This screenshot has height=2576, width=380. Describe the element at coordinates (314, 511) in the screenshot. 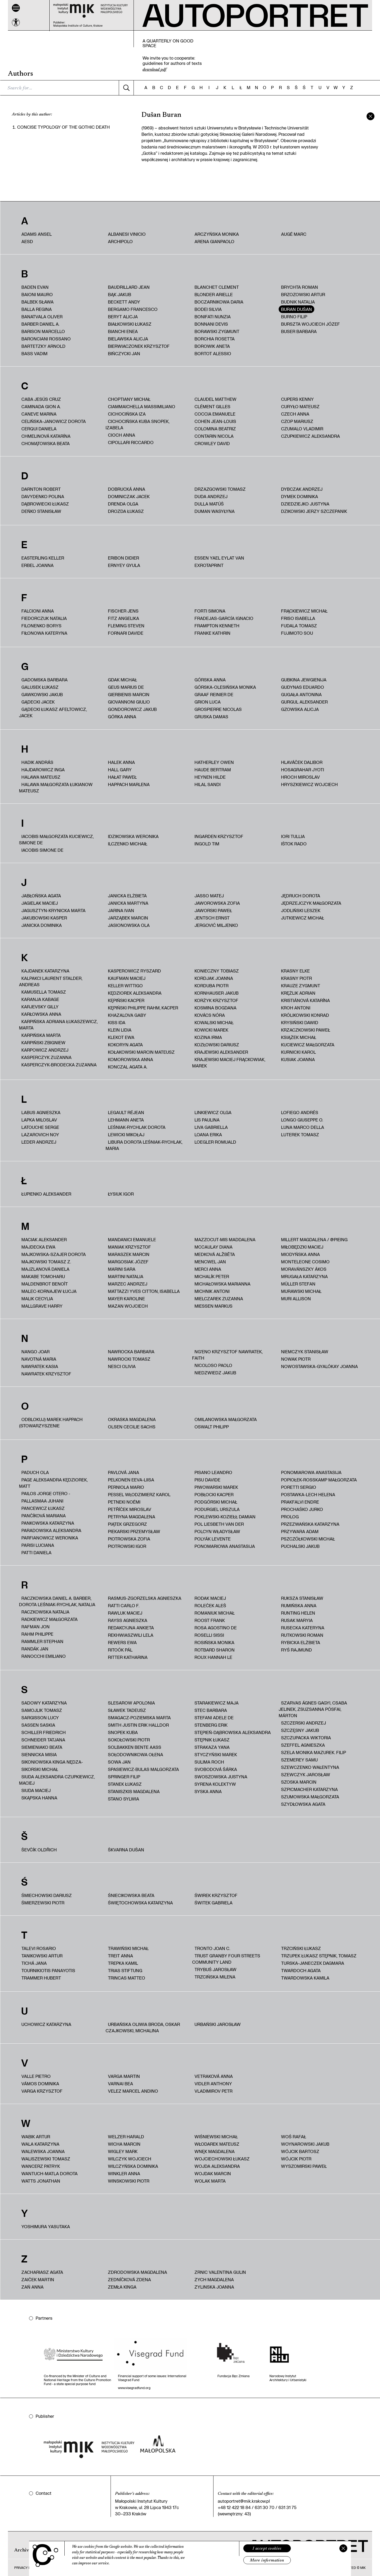

I see `Dzikowski Jerzy Szczepanik` at that location.